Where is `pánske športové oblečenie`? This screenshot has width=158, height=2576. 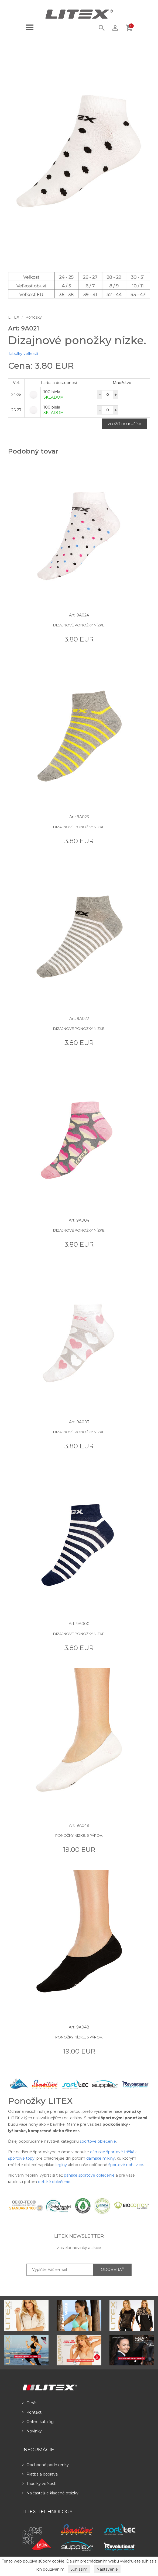
pánske športové oblečenie is located at coordinates (89, 2175).